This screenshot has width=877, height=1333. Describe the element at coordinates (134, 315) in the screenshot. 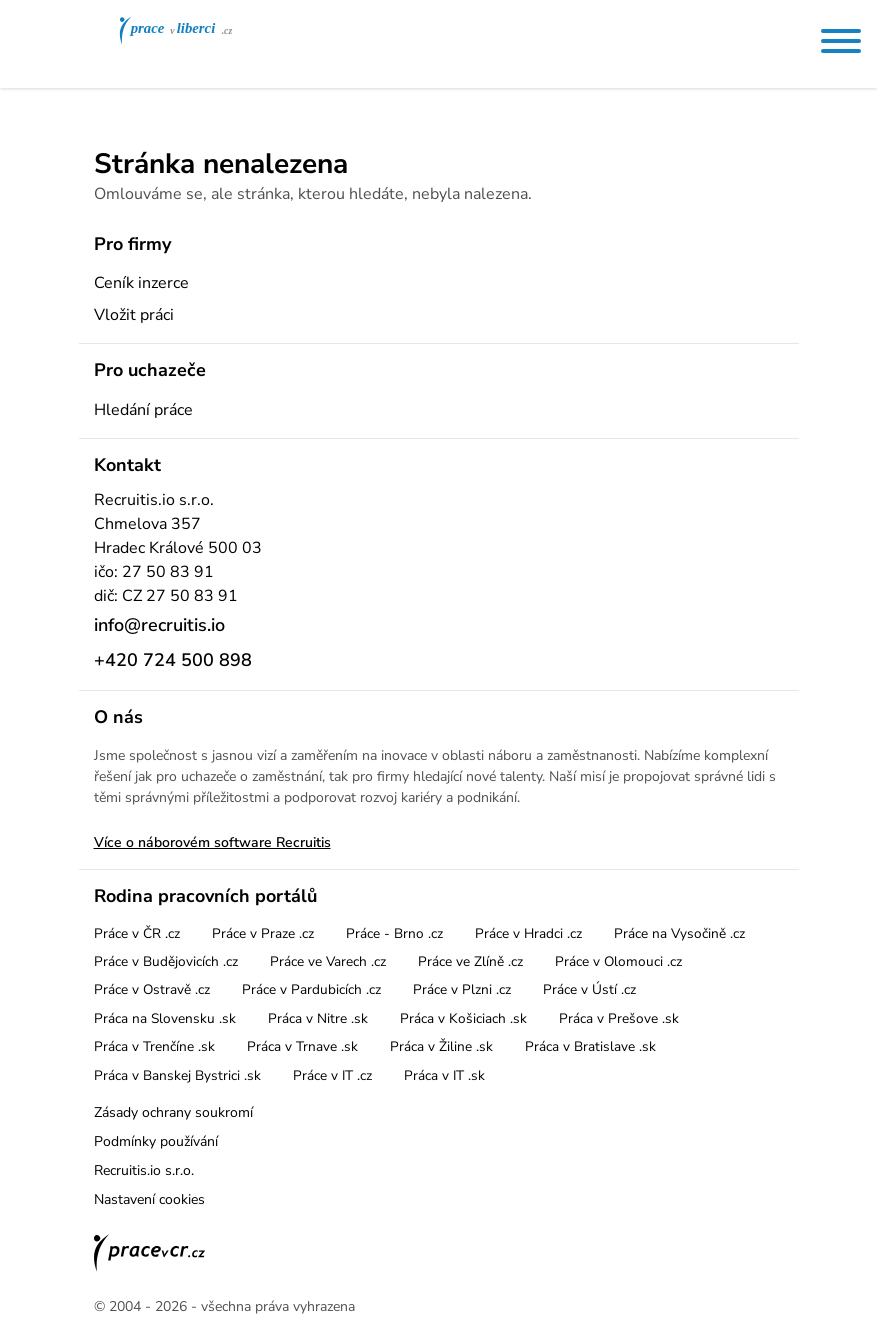

I see `Vložit práci` at that location.